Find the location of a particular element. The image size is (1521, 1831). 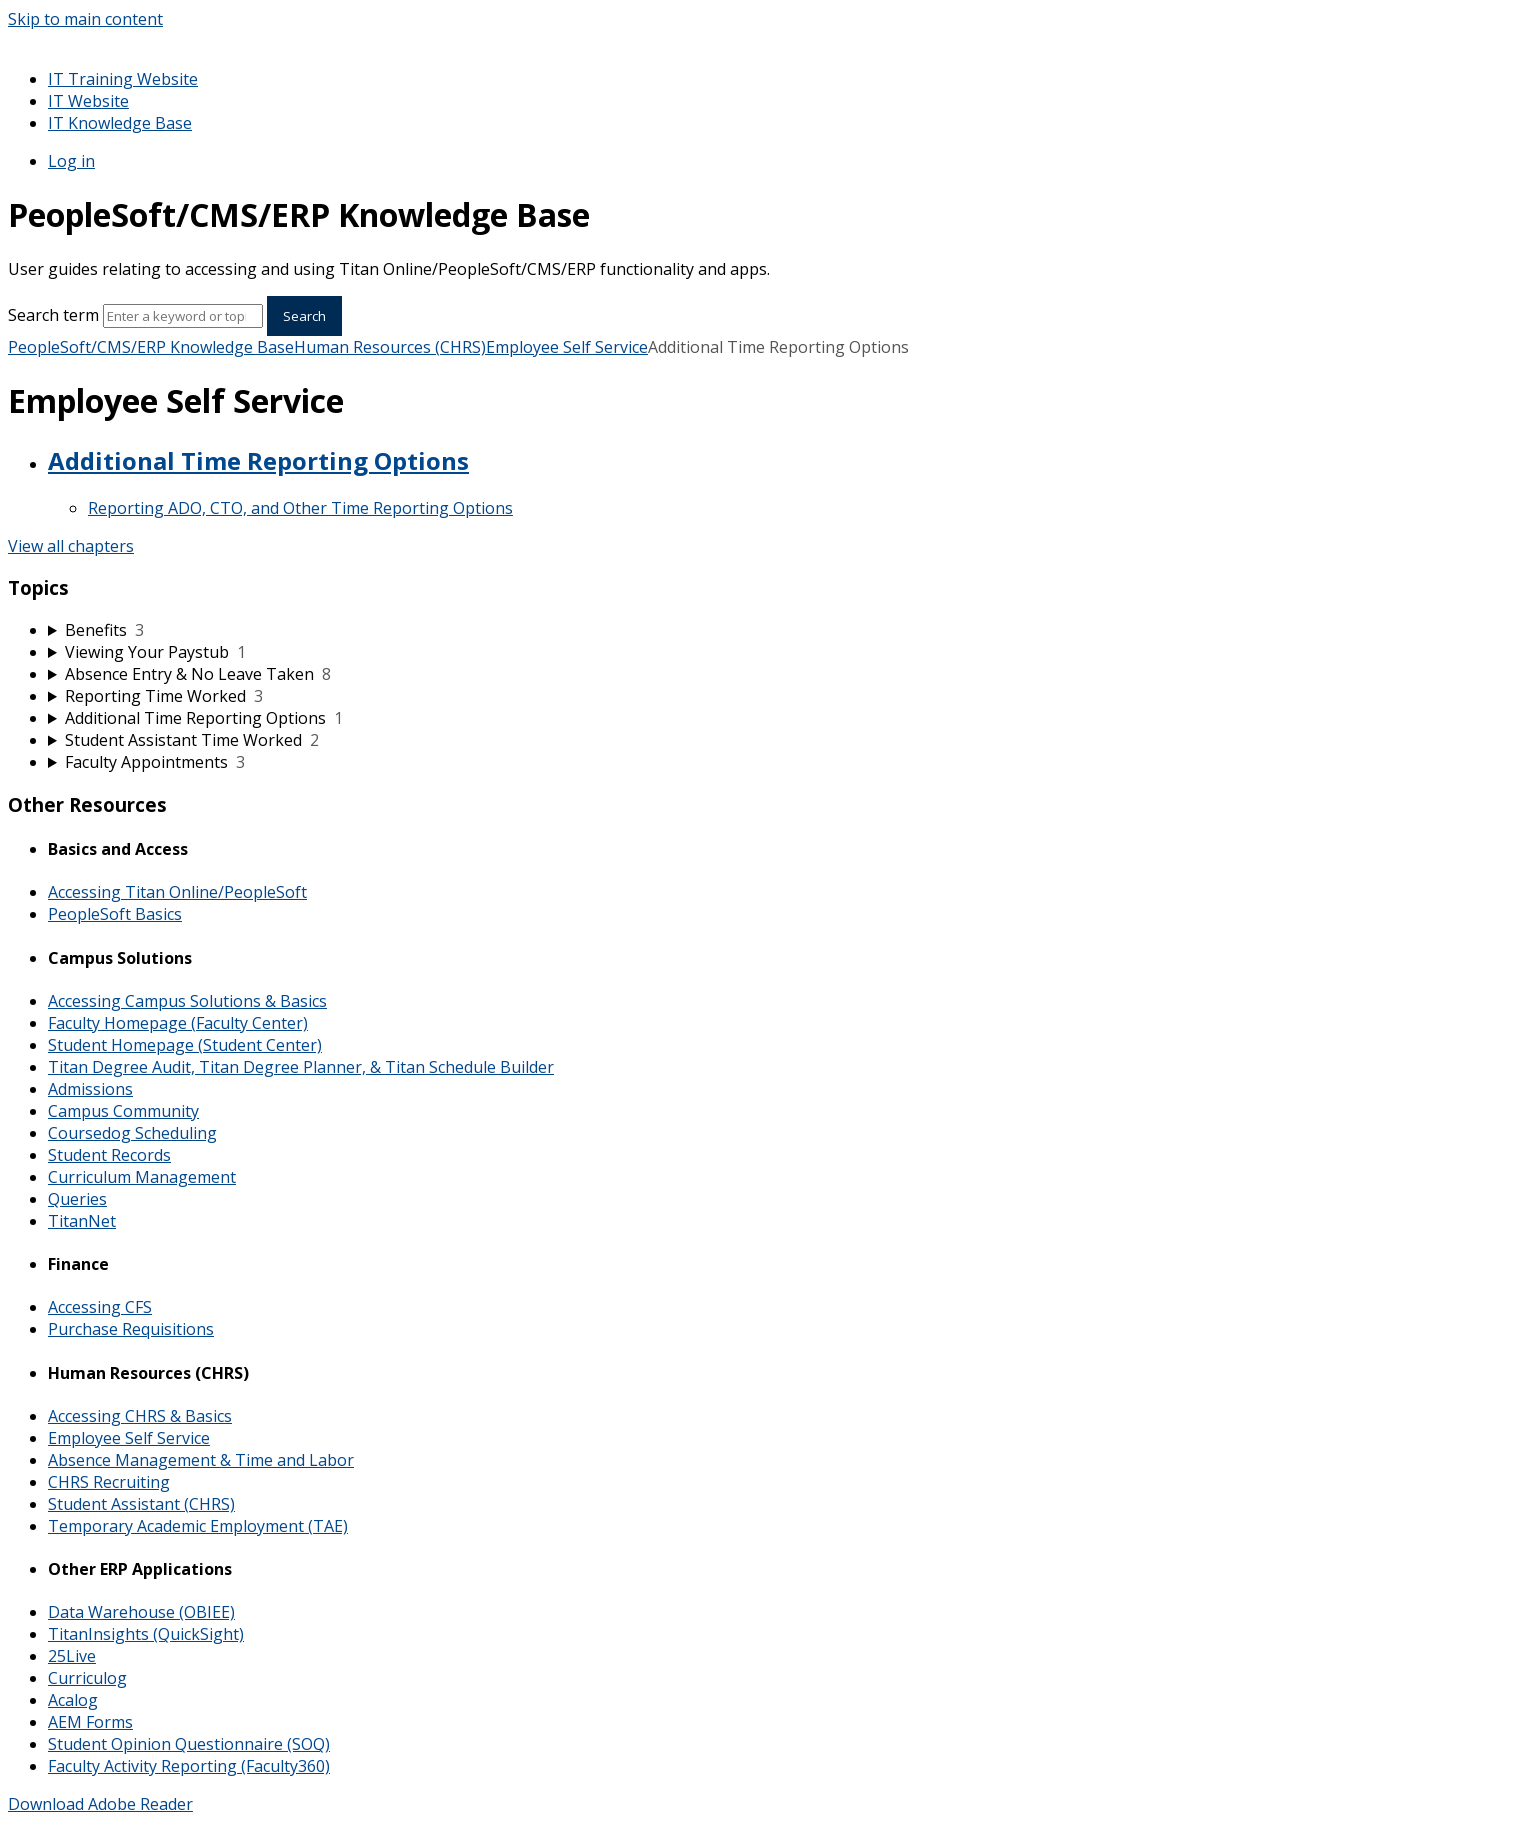

Student Records is located at coordinates (109, 1155).